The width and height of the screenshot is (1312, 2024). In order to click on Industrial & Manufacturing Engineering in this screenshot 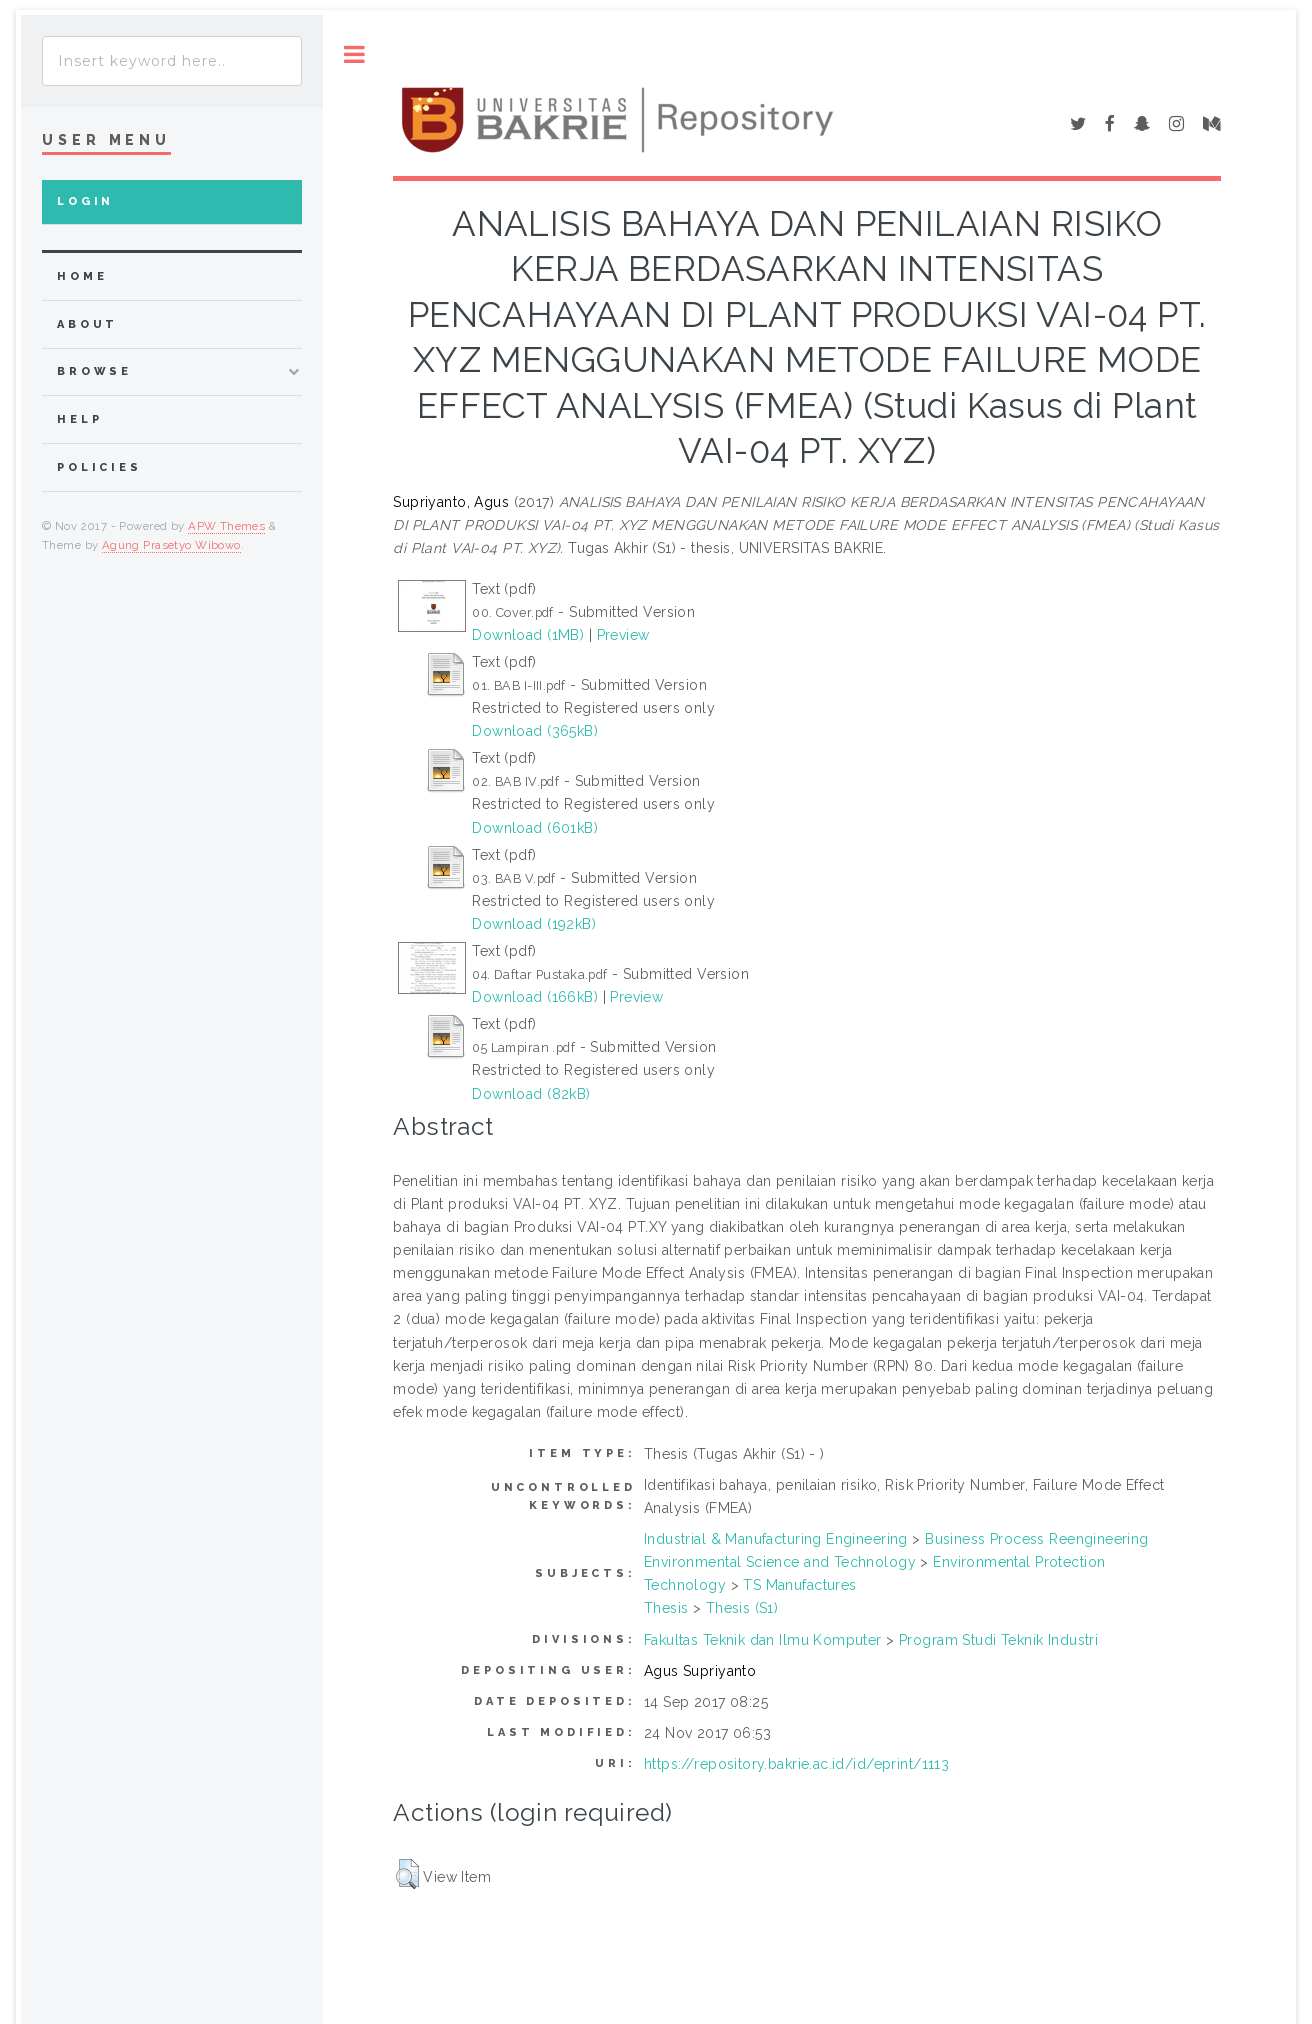, I will do `click(776, 1539)`.